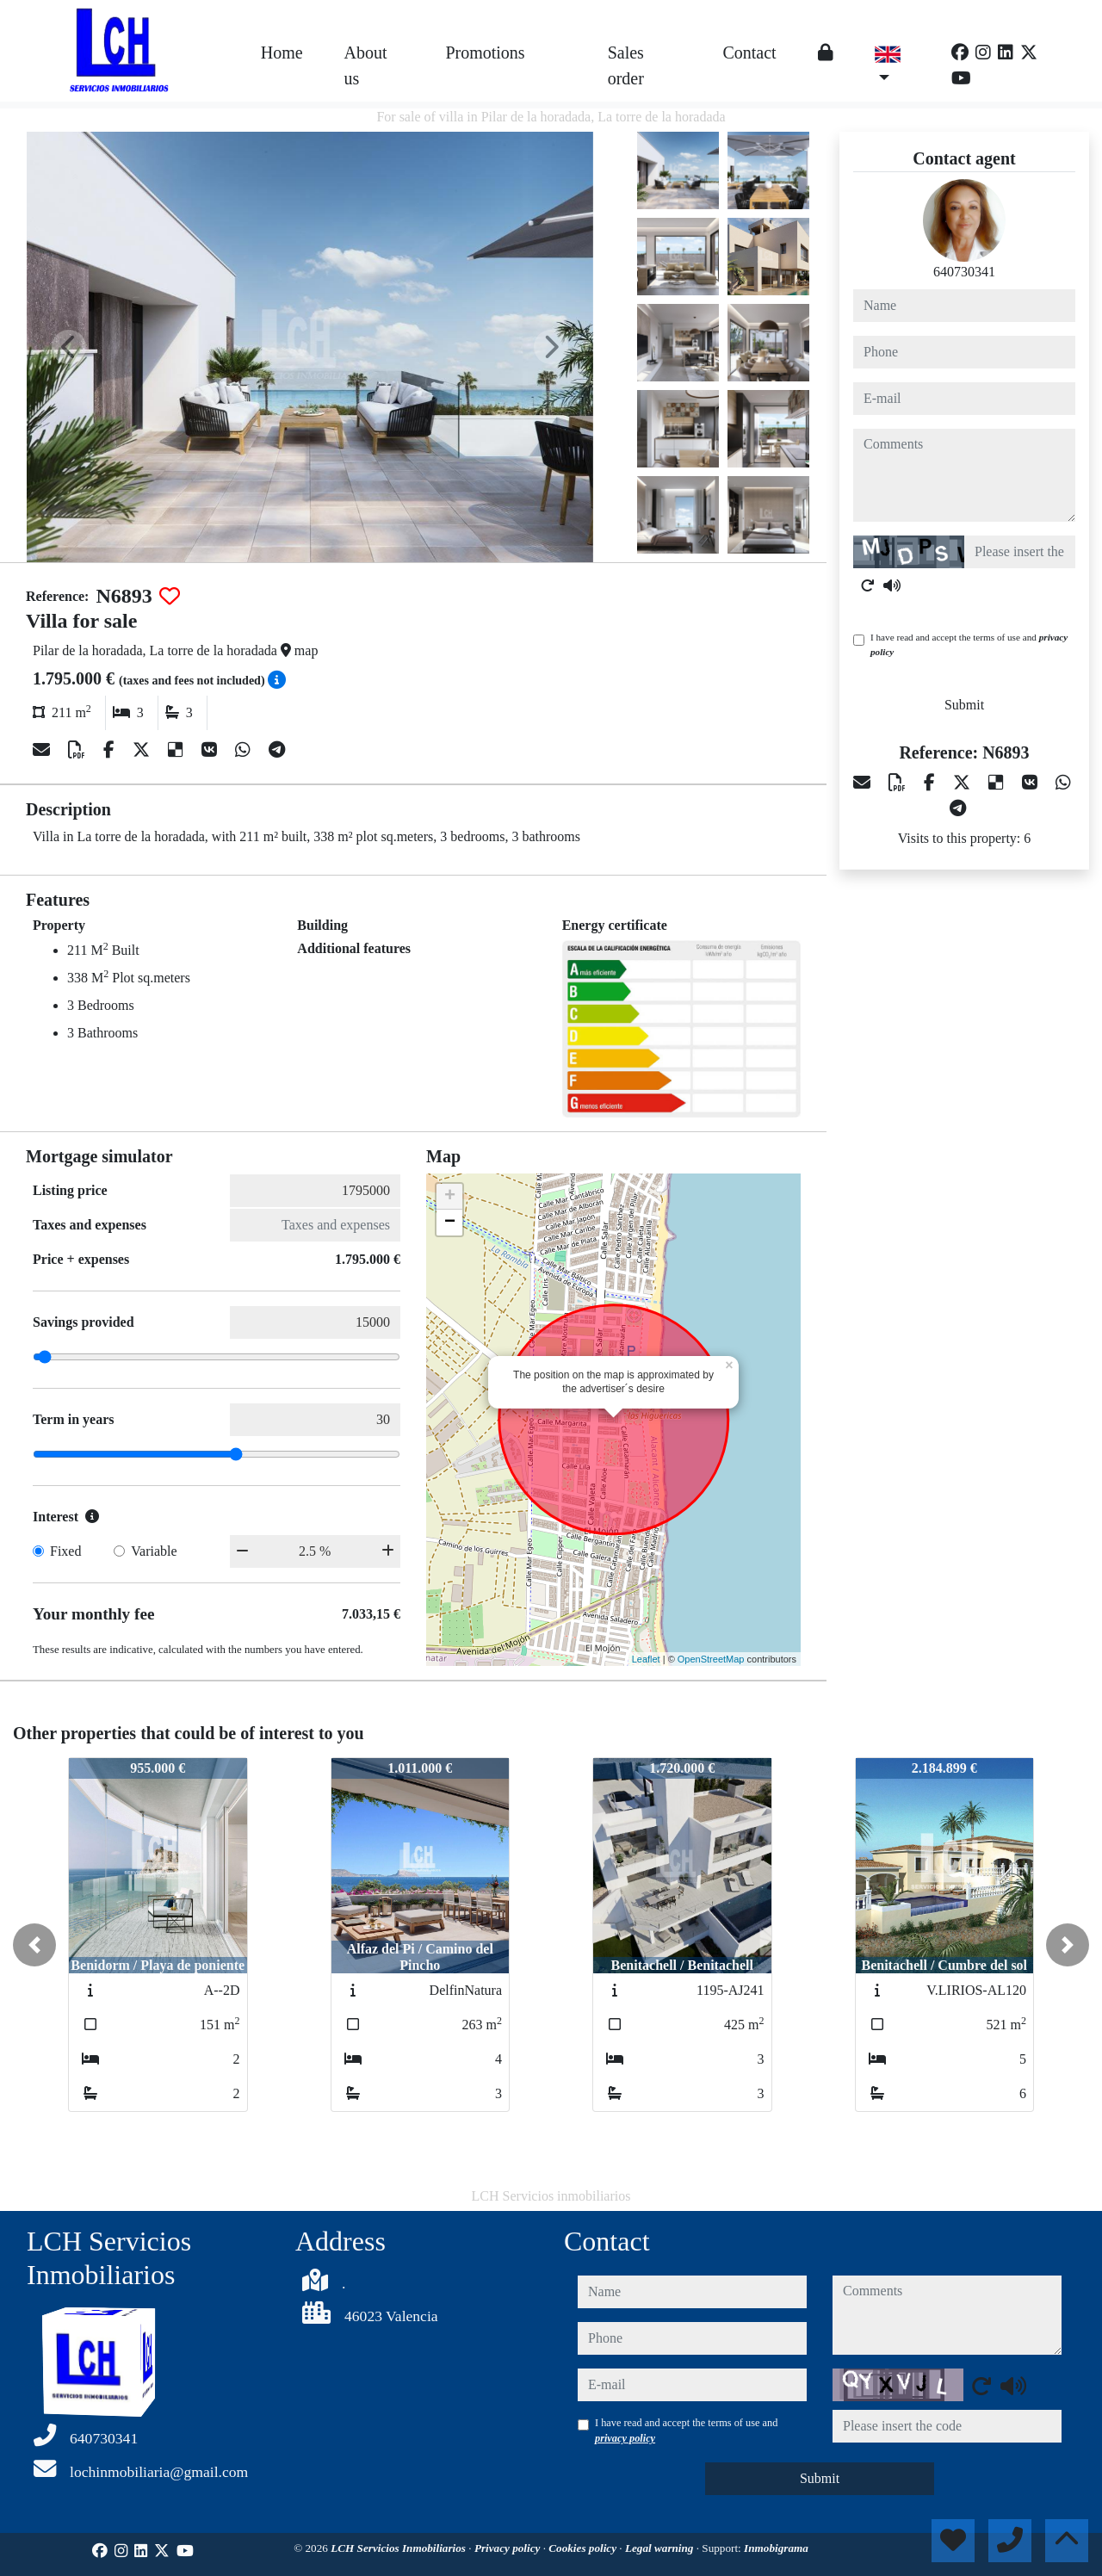 The height and width of the screenshot is (2576, 1102). What do you see at coordinates (660, 2548) in the screenshot?
I see `Legal warning` at bounding box center [660, 2548].